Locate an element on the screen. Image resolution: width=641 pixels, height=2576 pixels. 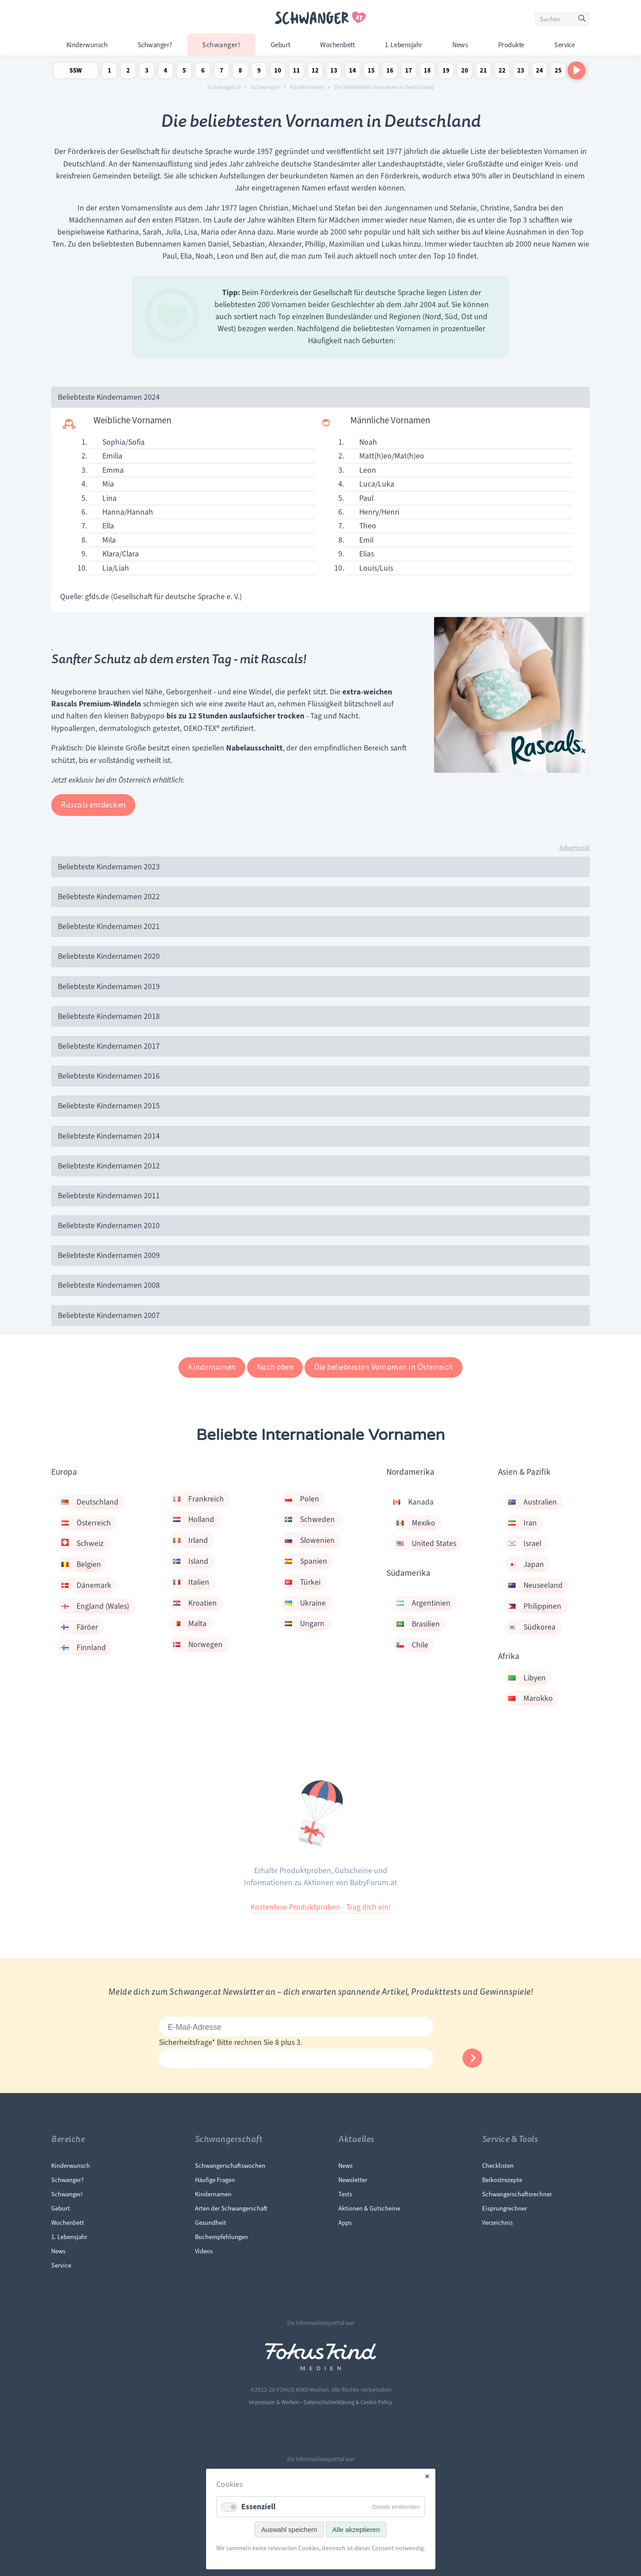
Wochenbett is located at coordinates (337, 45).